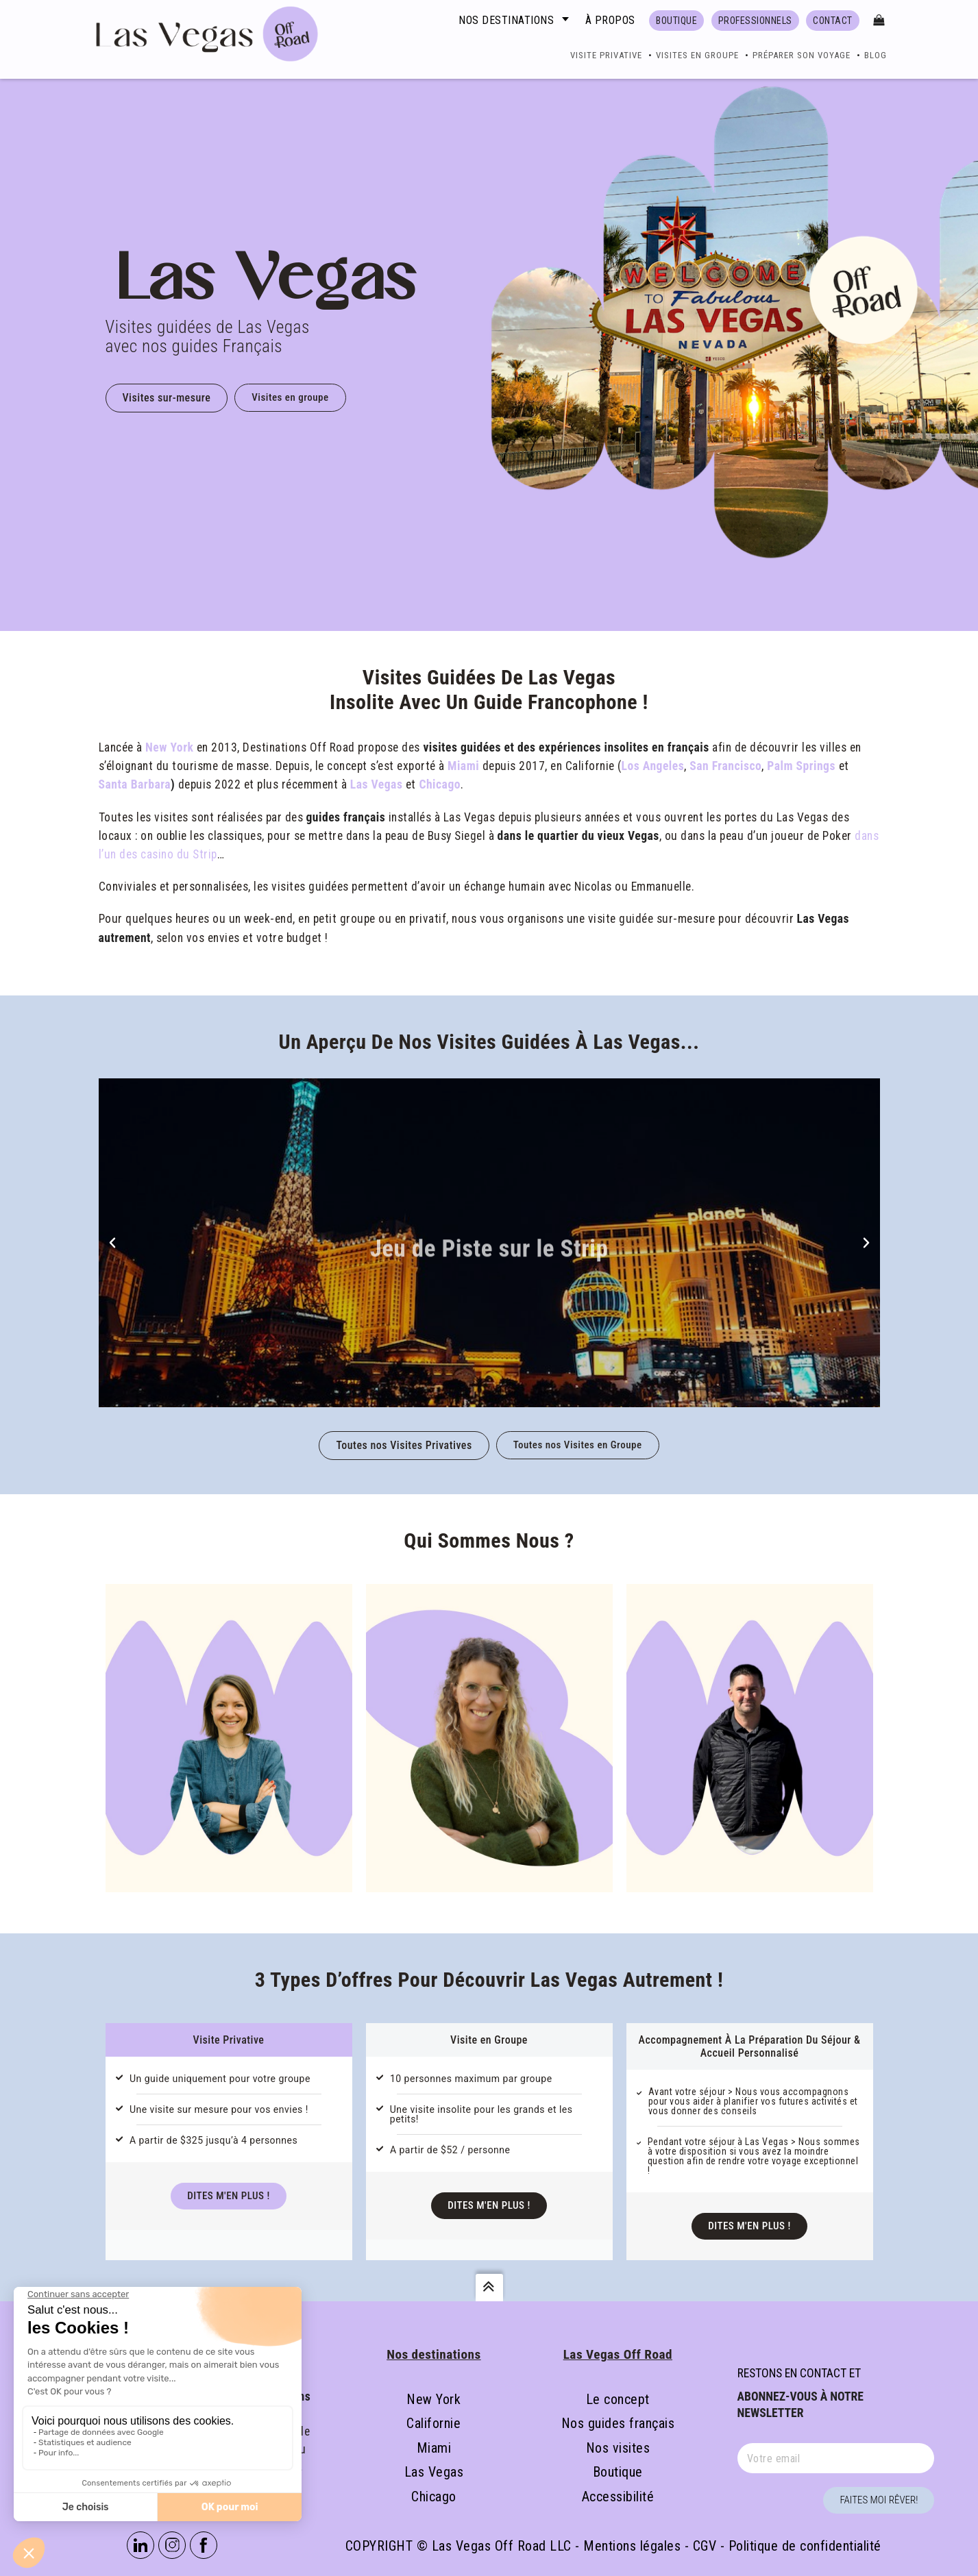 Image resolution: width=978 pixels, height=2576 pixels. Describe the element at coordinates (805, 2546) in the screenshot. I see `Politique de confidentialité` at that location.